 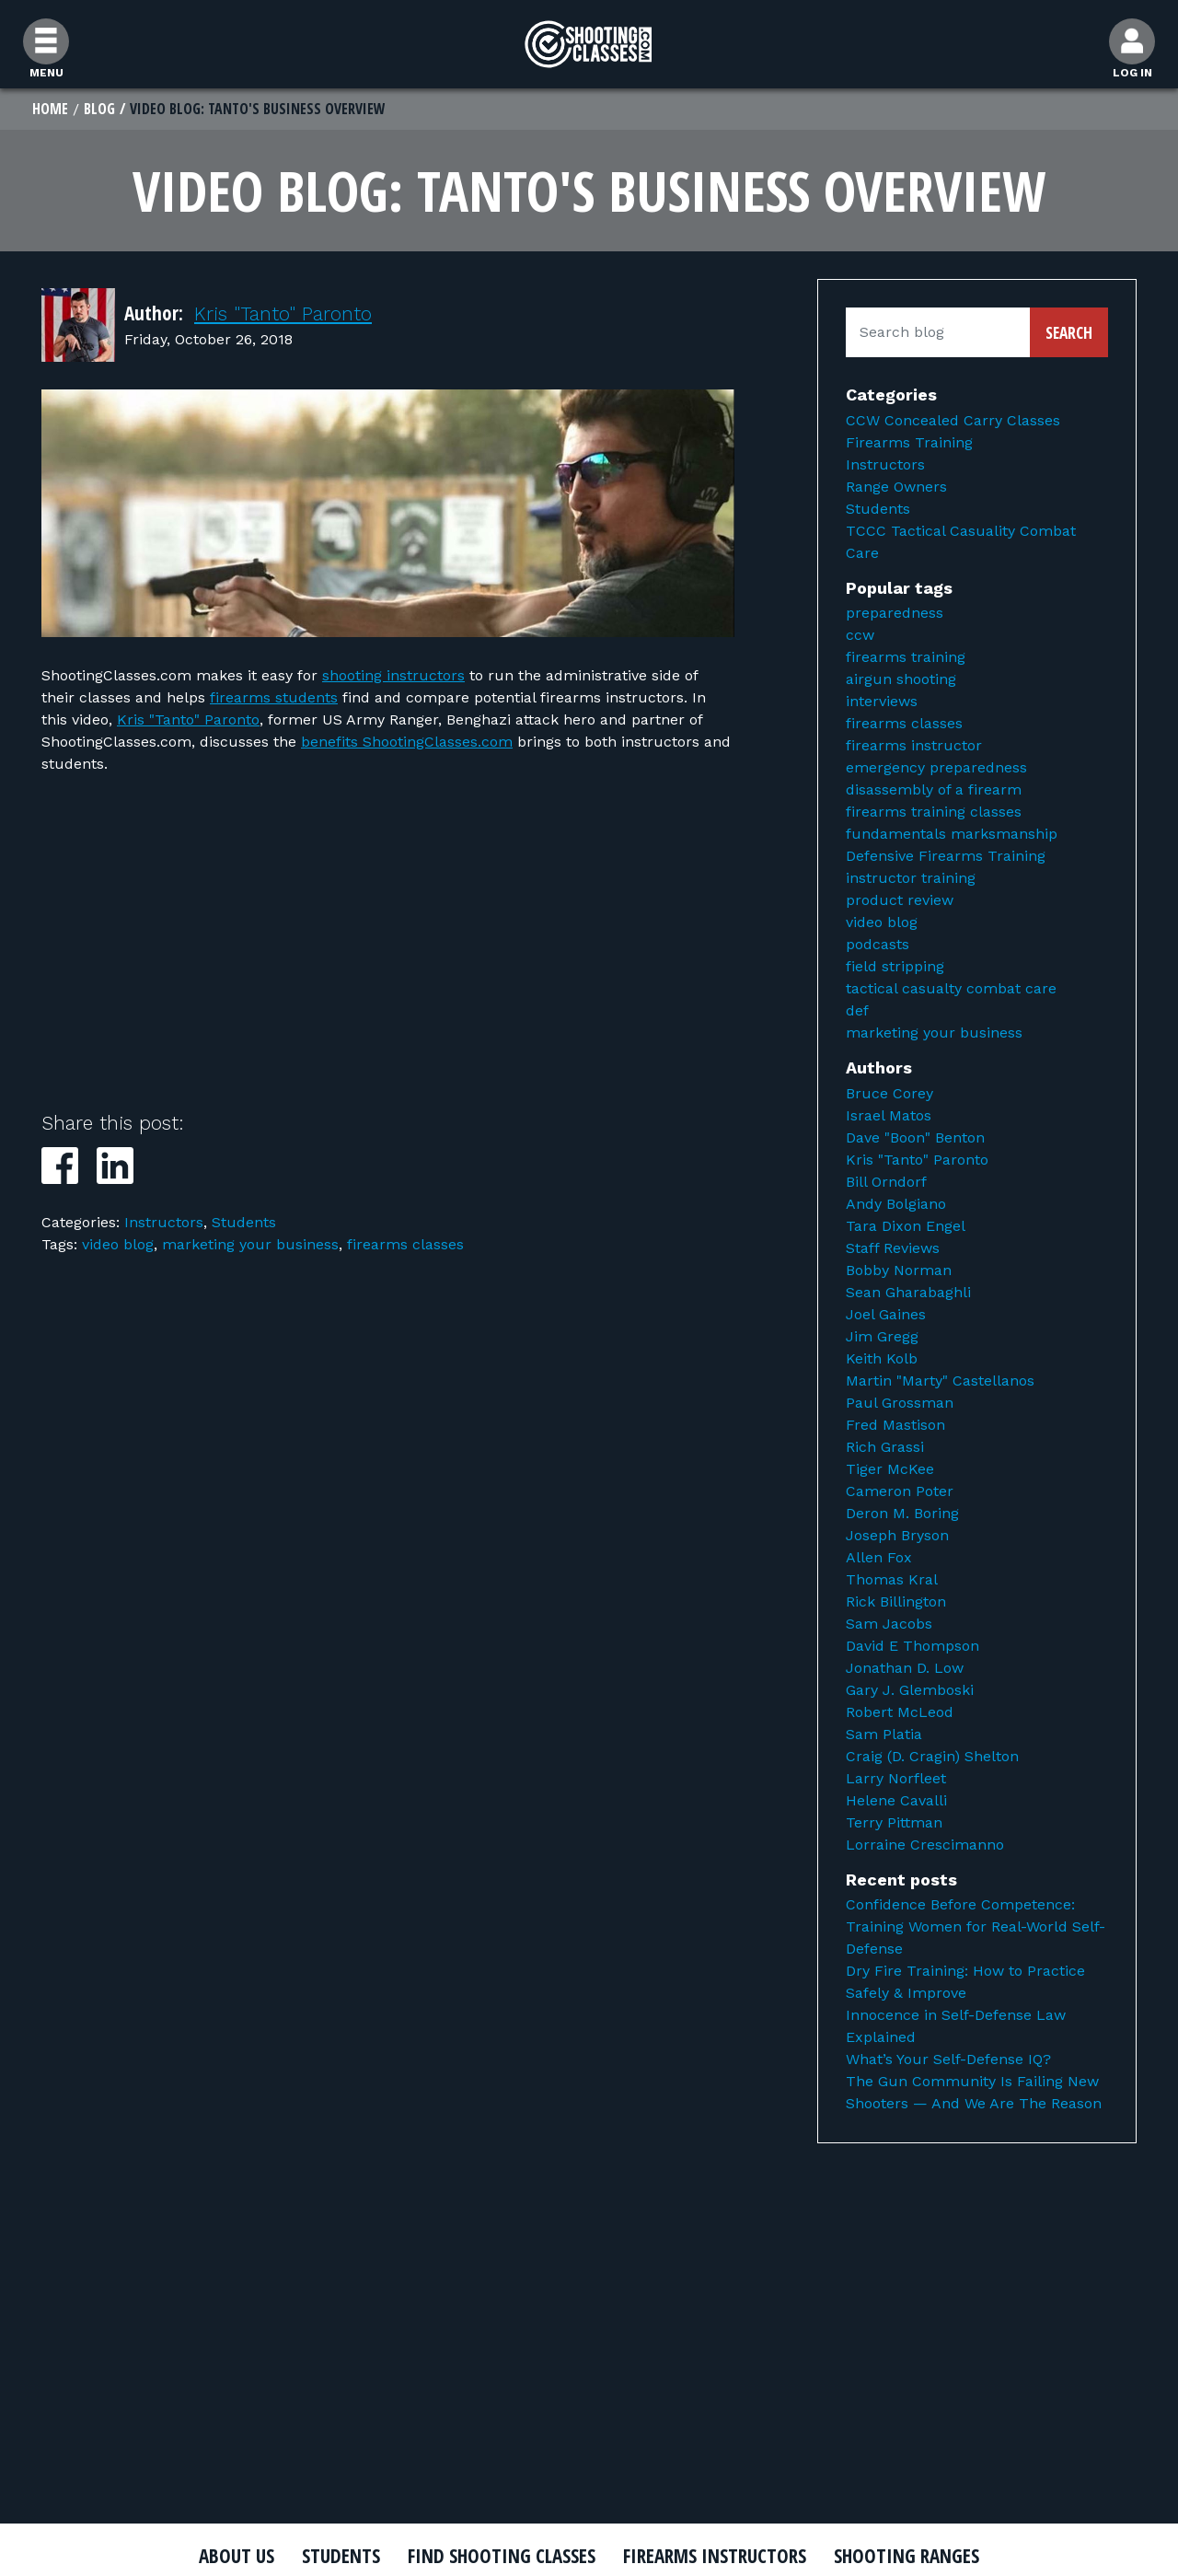 I want to click on Staff Reviews, so click(x=893, y=1248).